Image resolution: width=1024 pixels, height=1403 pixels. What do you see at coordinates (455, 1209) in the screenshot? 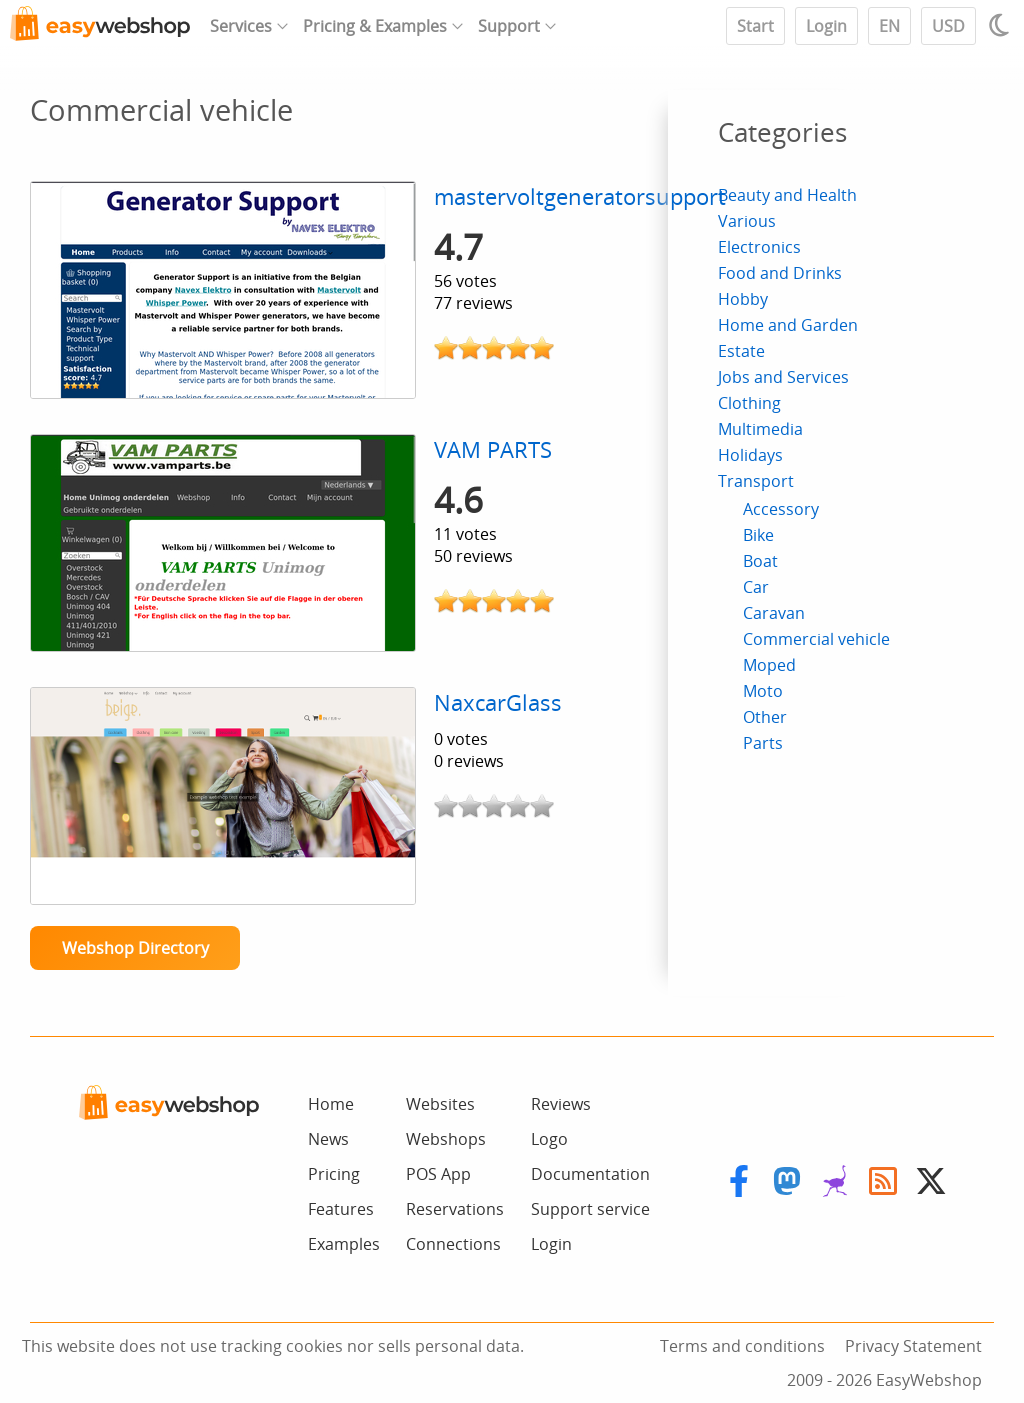
I see `Reservations` at bounding box center [455, 1209].